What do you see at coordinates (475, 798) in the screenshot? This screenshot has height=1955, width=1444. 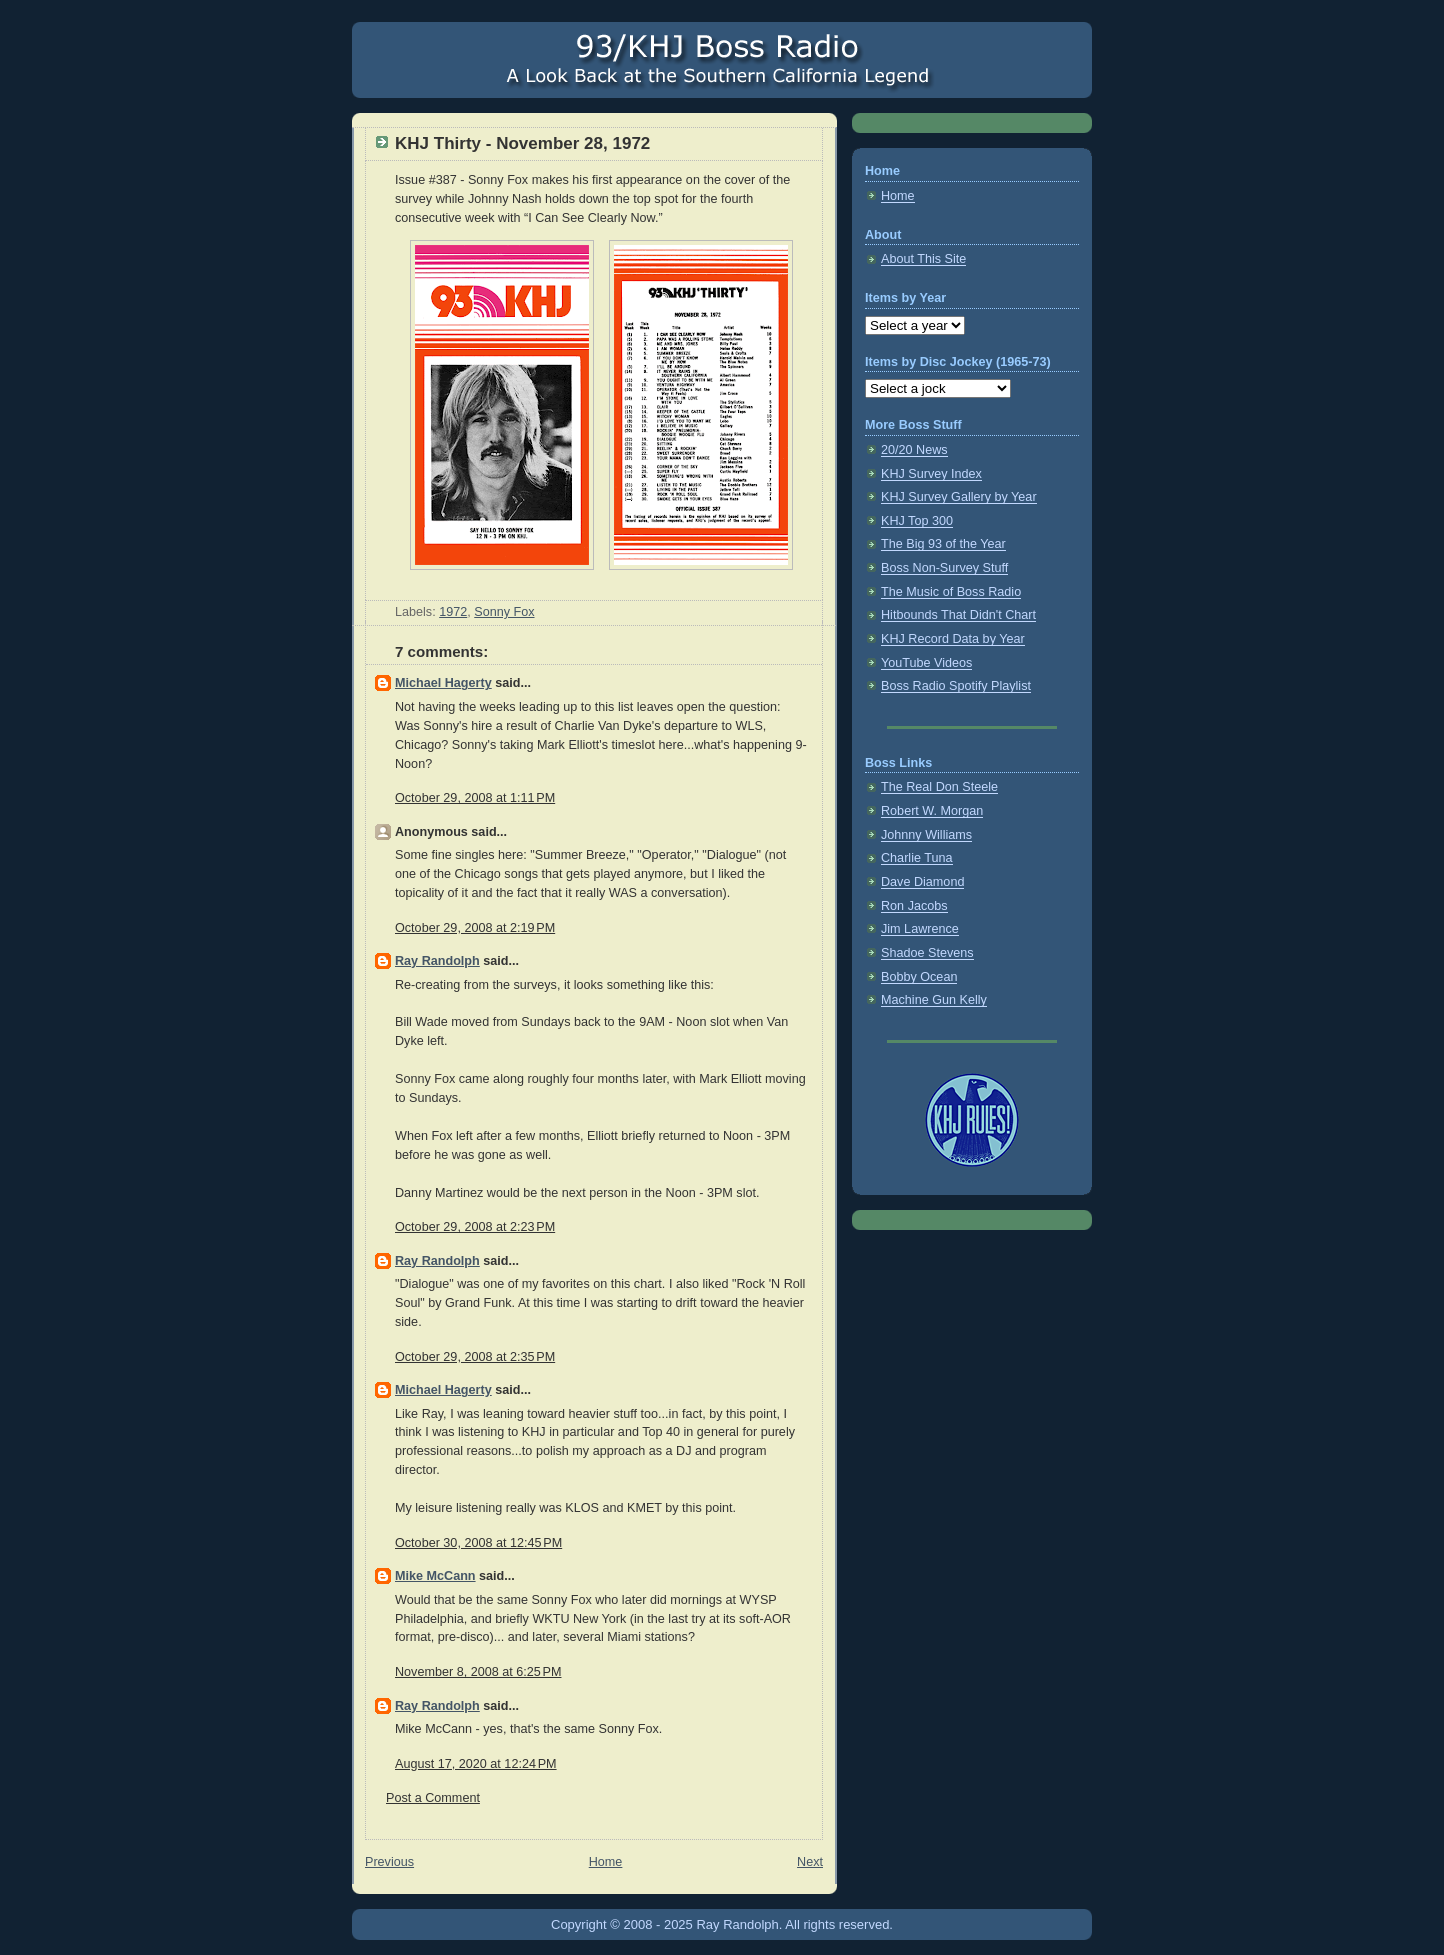 I see `October 29, 2008 at 1:11 PM` at bounding box center [475, 798].